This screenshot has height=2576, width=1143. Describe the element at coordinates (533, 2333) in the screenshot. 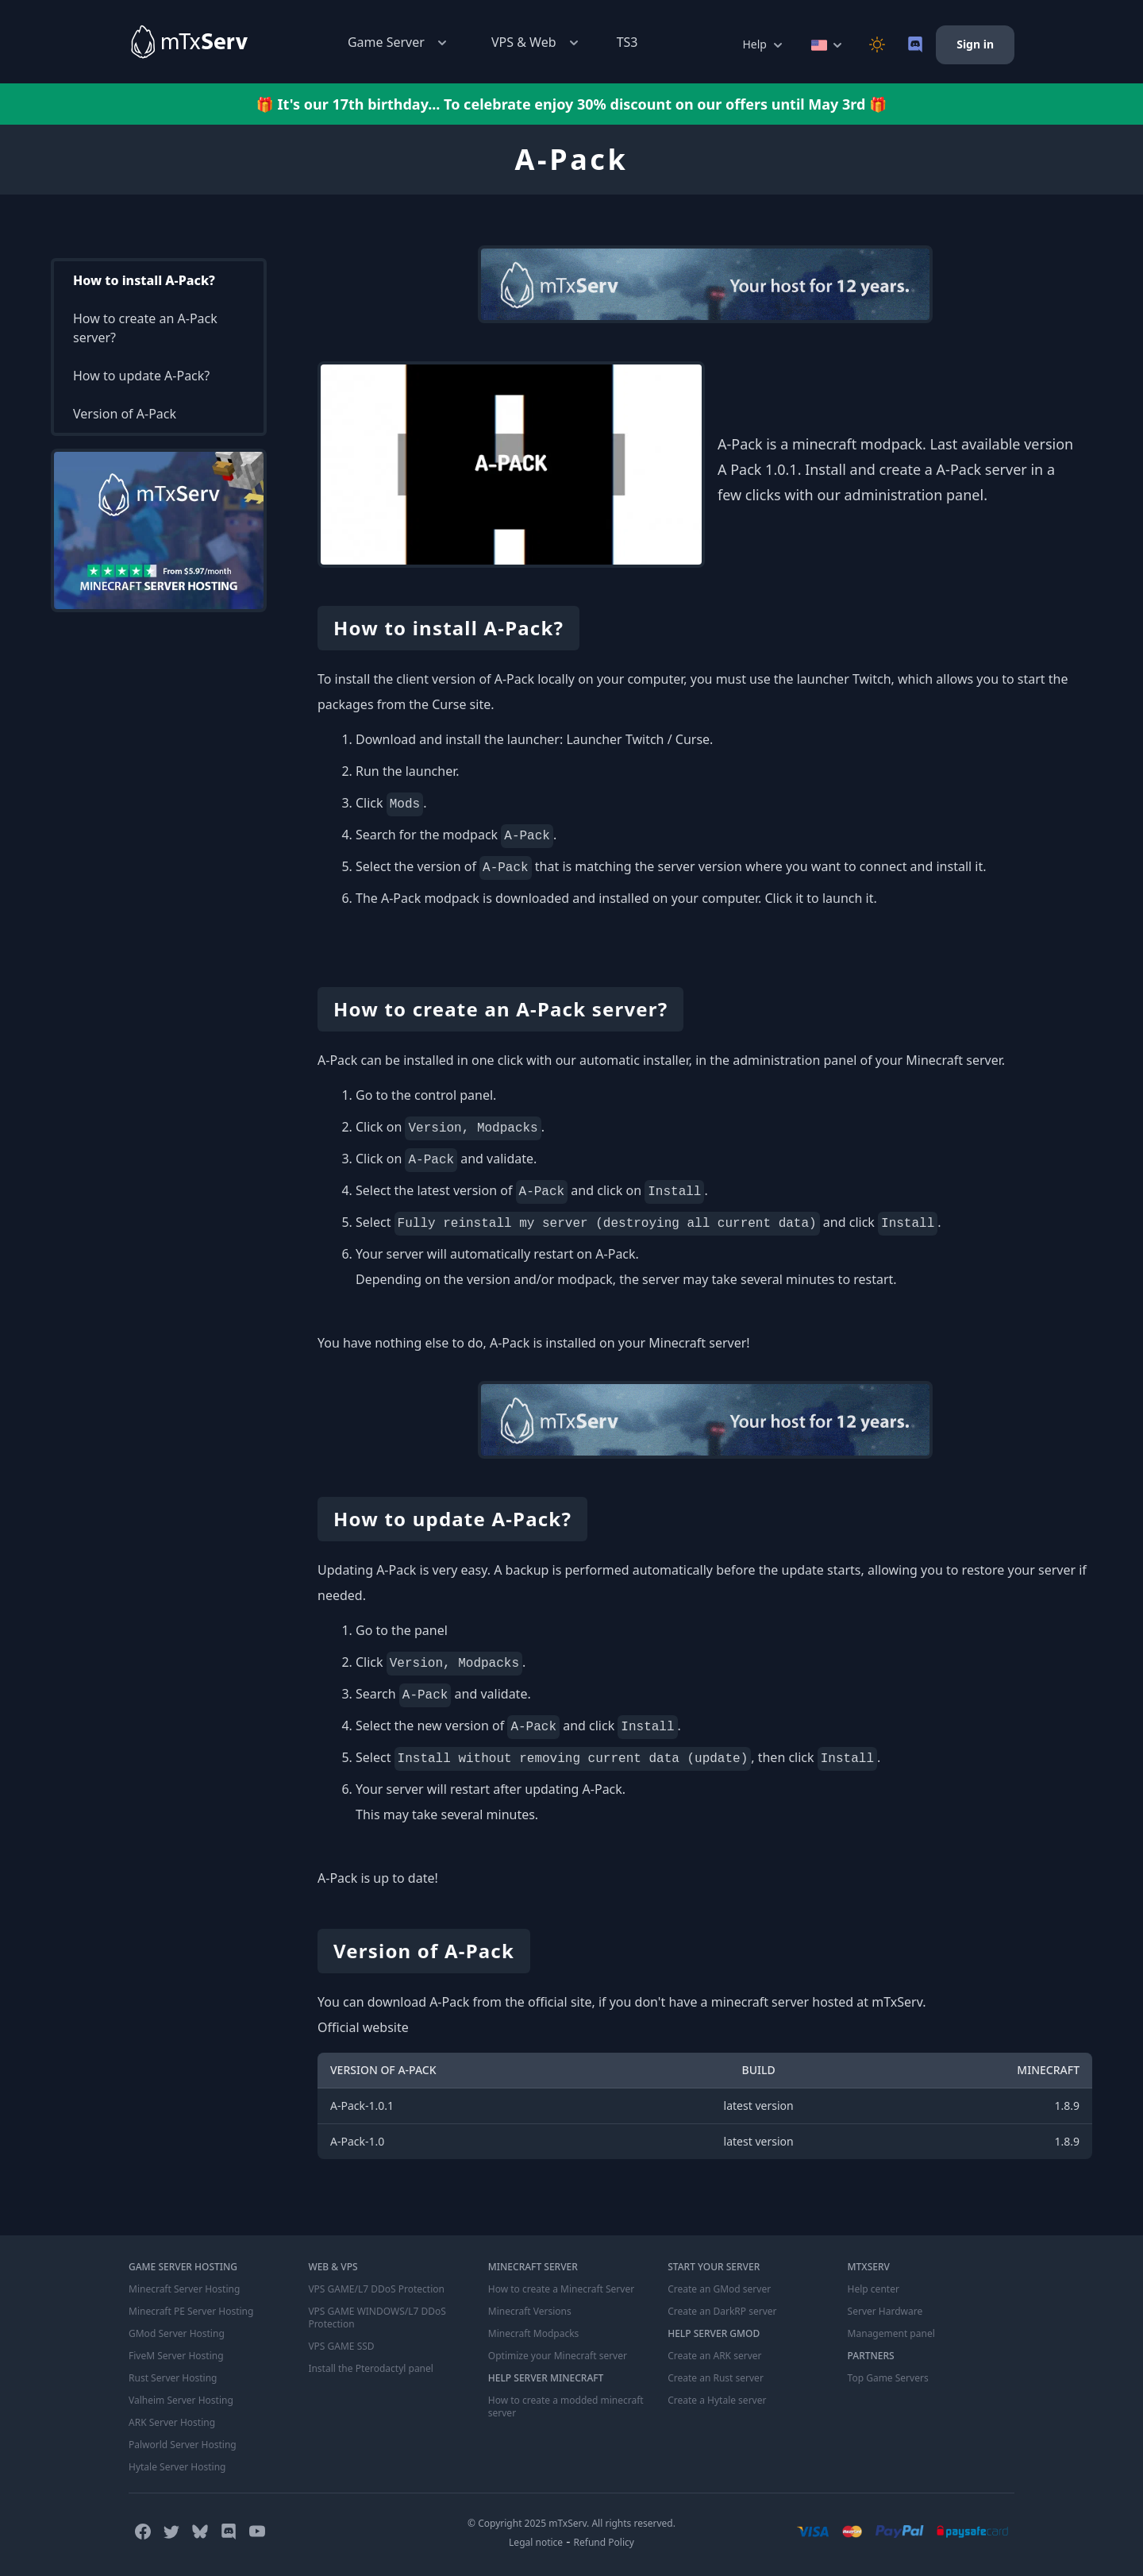

I see `Minecraft Modpacks` at that location.